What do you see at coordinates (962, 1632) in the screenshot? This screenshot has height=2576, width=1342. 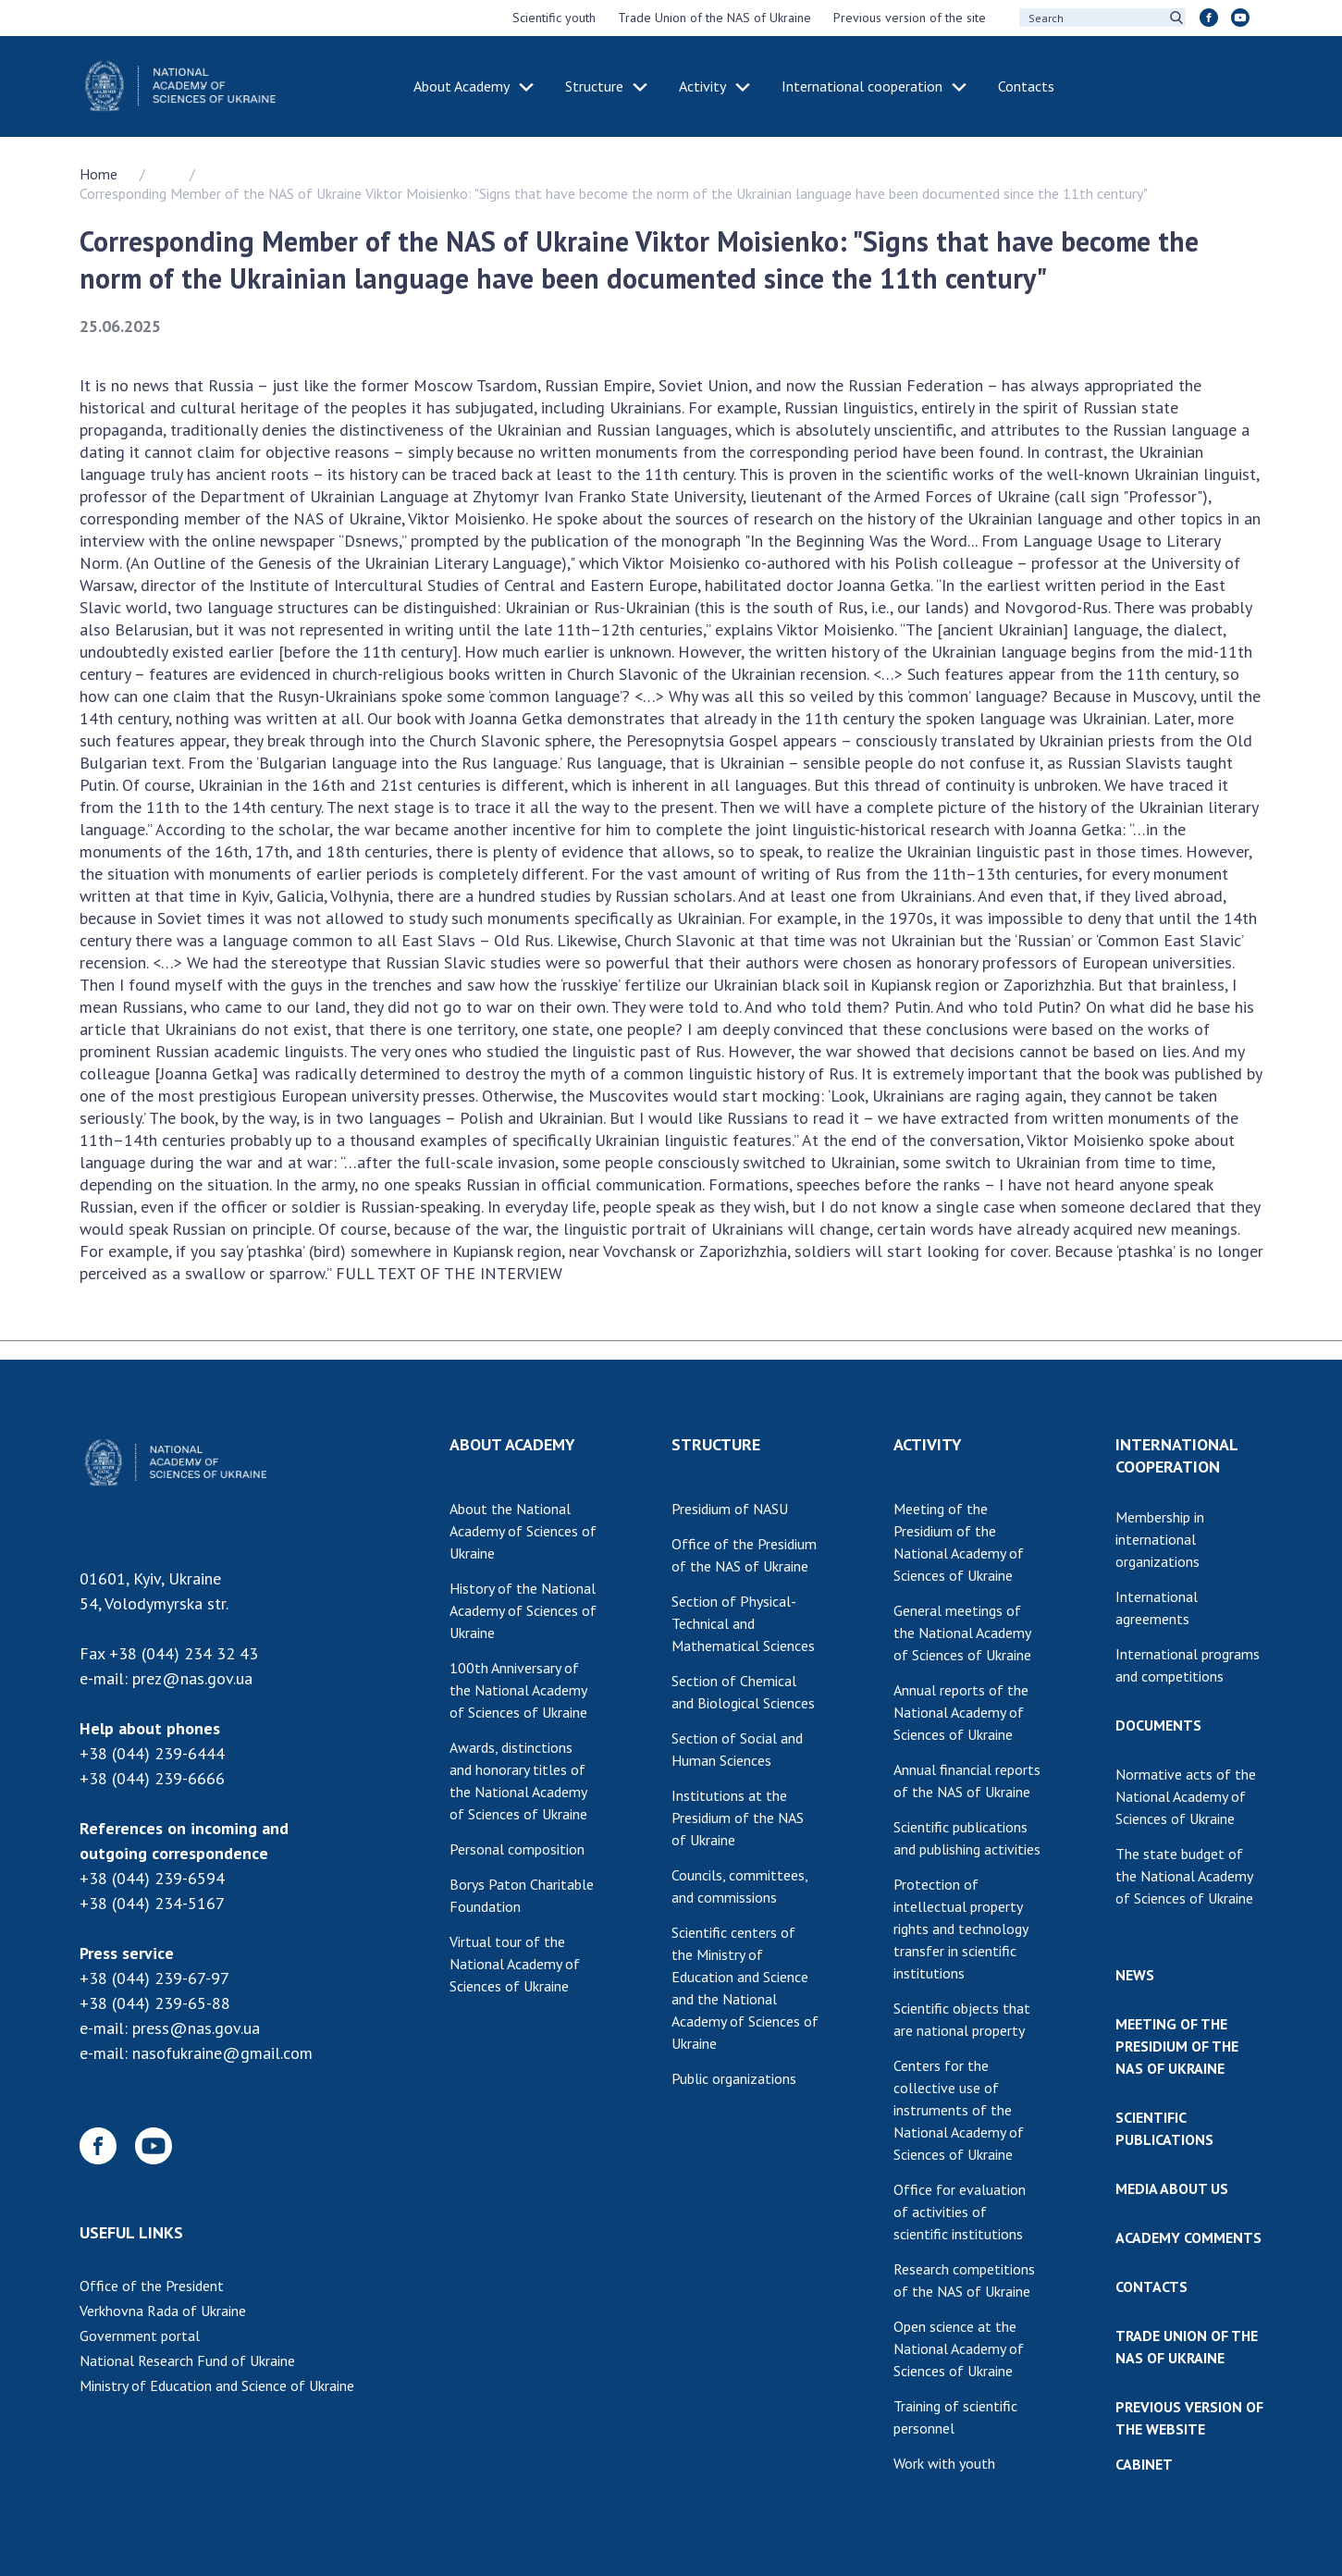 I see `General meetings of the National Academy of Sciences of Ukraine` at bounding box center [962, 1632].